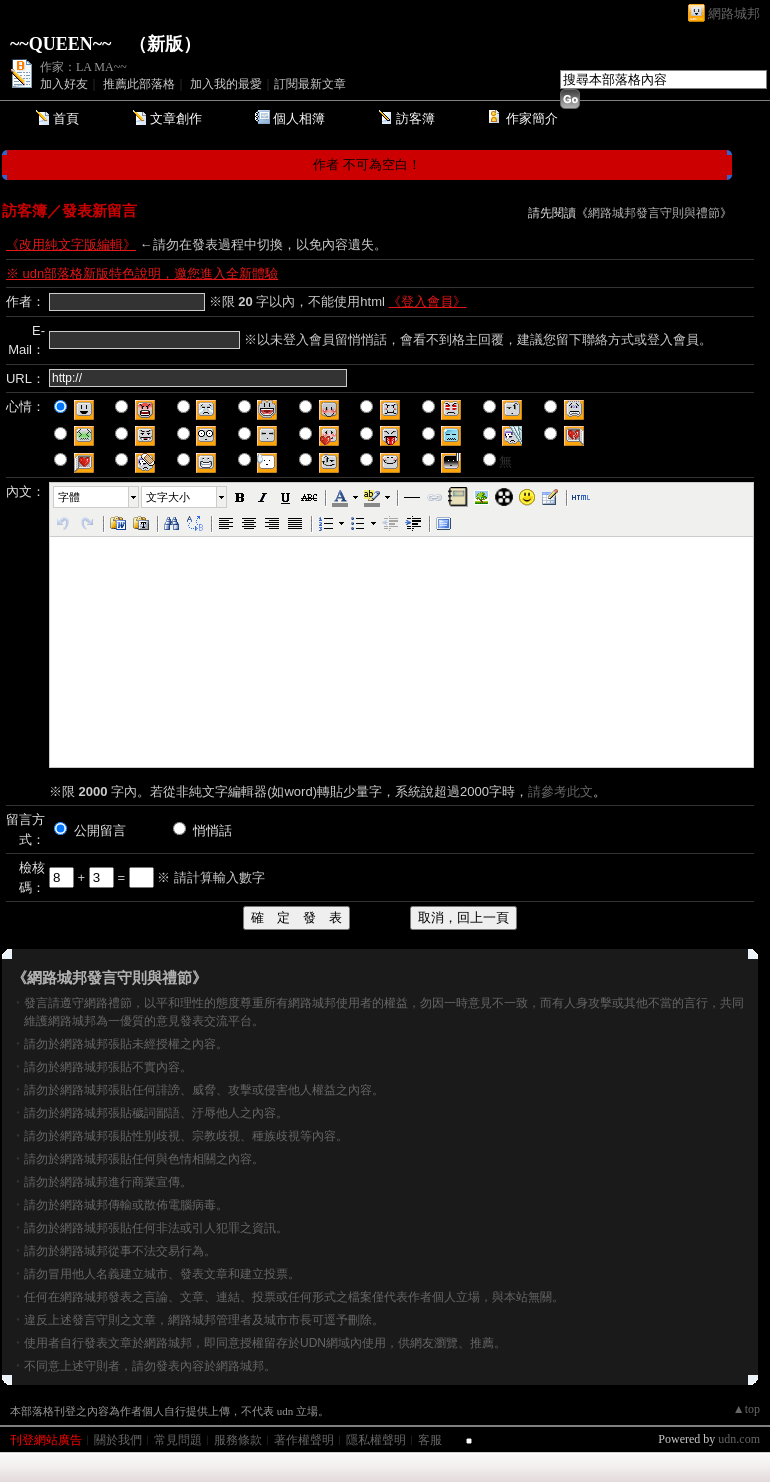  I want to click on 新版, so click(165, 44).